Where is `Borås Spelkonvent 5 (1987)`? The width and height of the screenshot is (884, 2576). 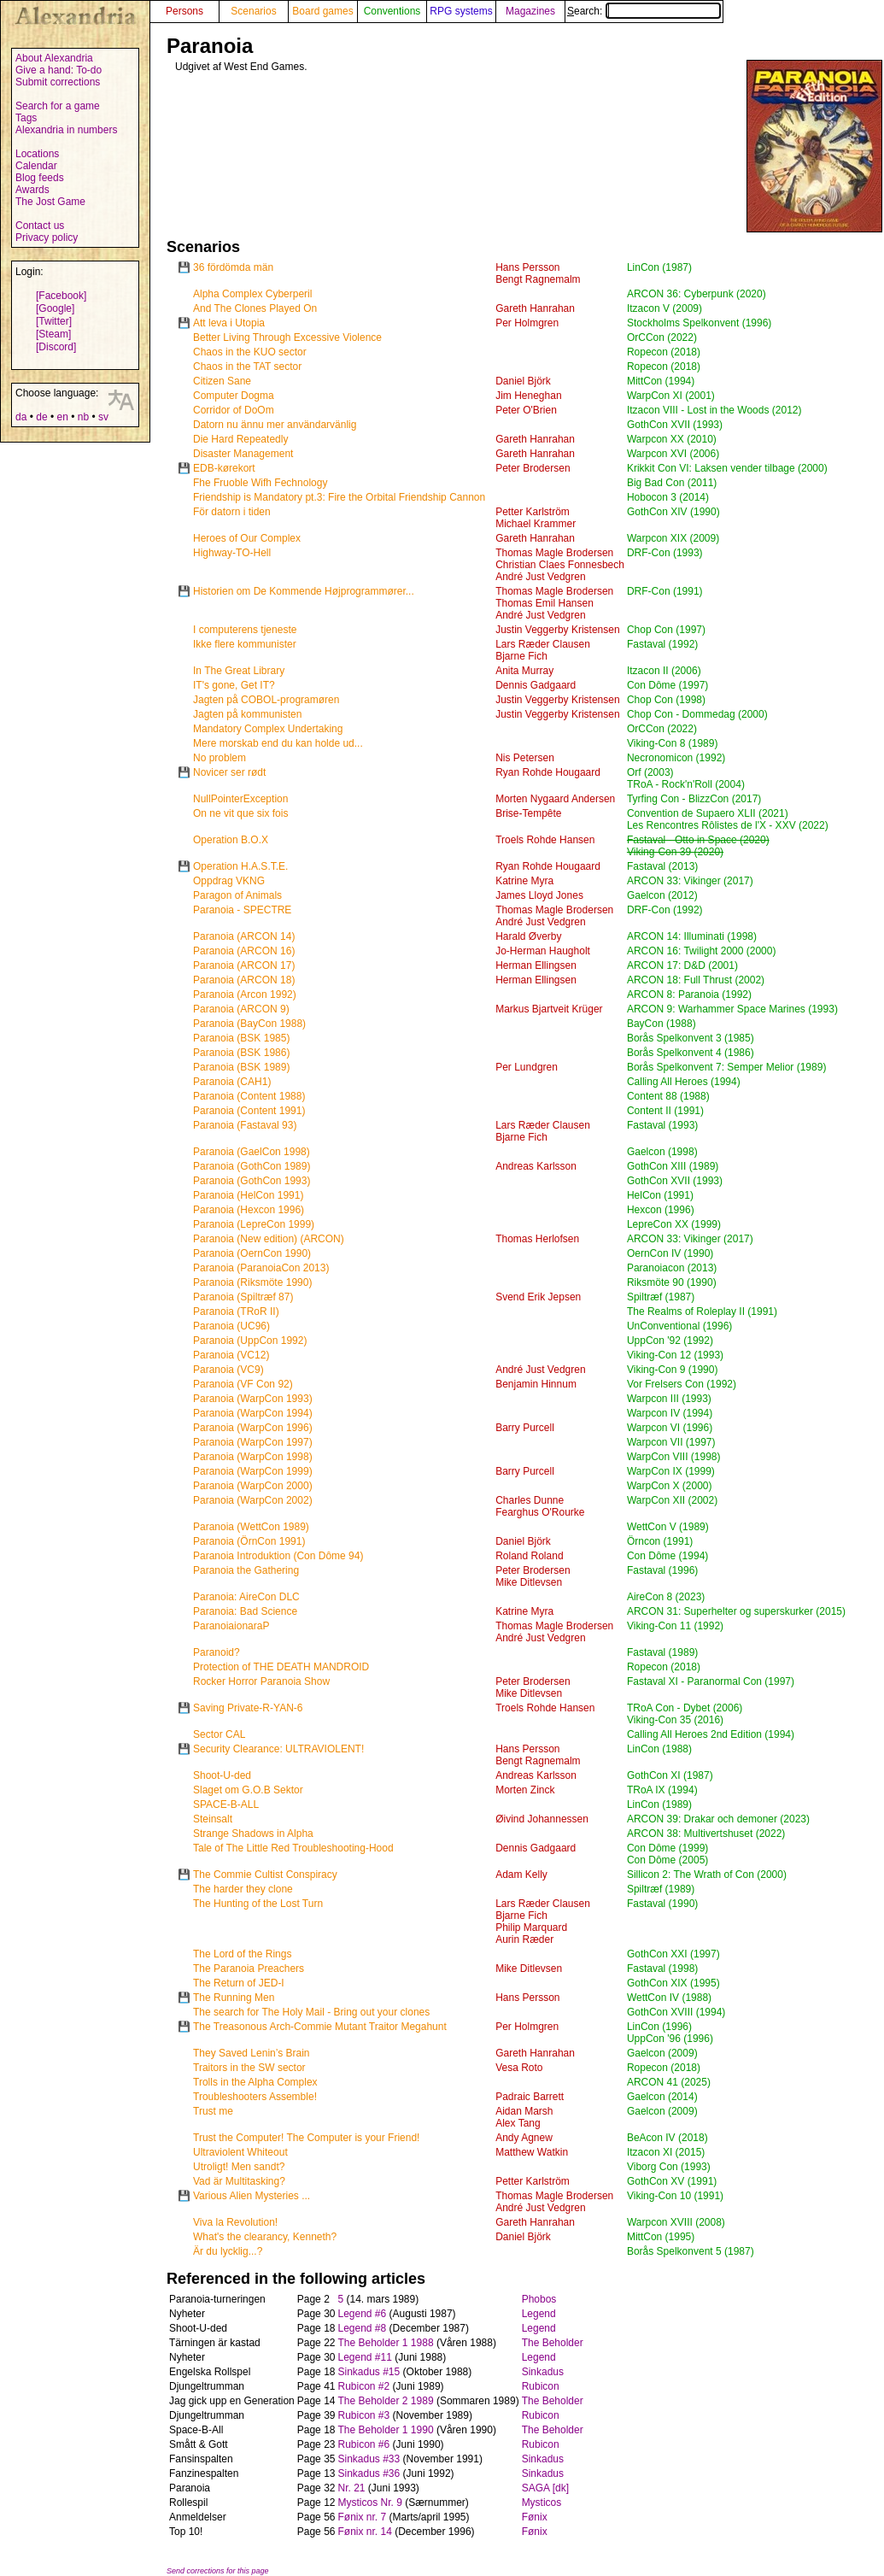
Borås Spelkonvent 5 (1987) is located at coordinates (690, 2251).